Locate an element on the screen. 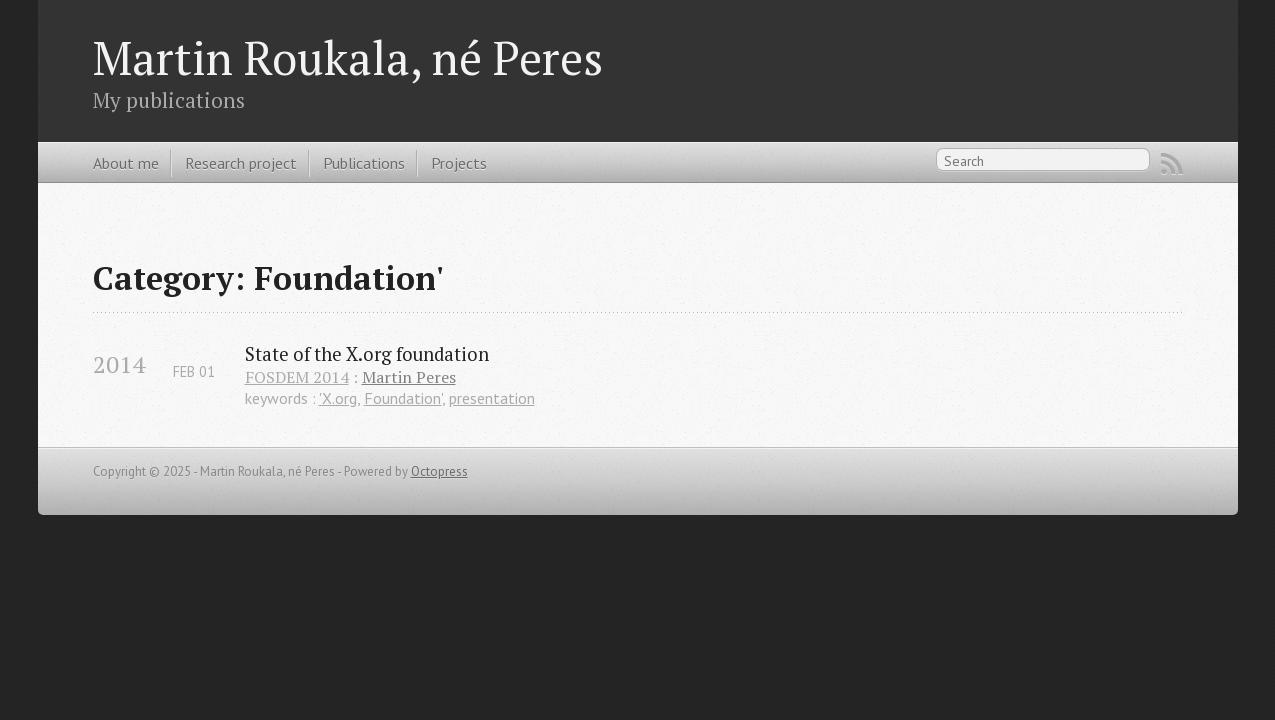 Image resolution: width=1275 pixels, height=720 pixels. Publications is located at coordinates (364, 163).